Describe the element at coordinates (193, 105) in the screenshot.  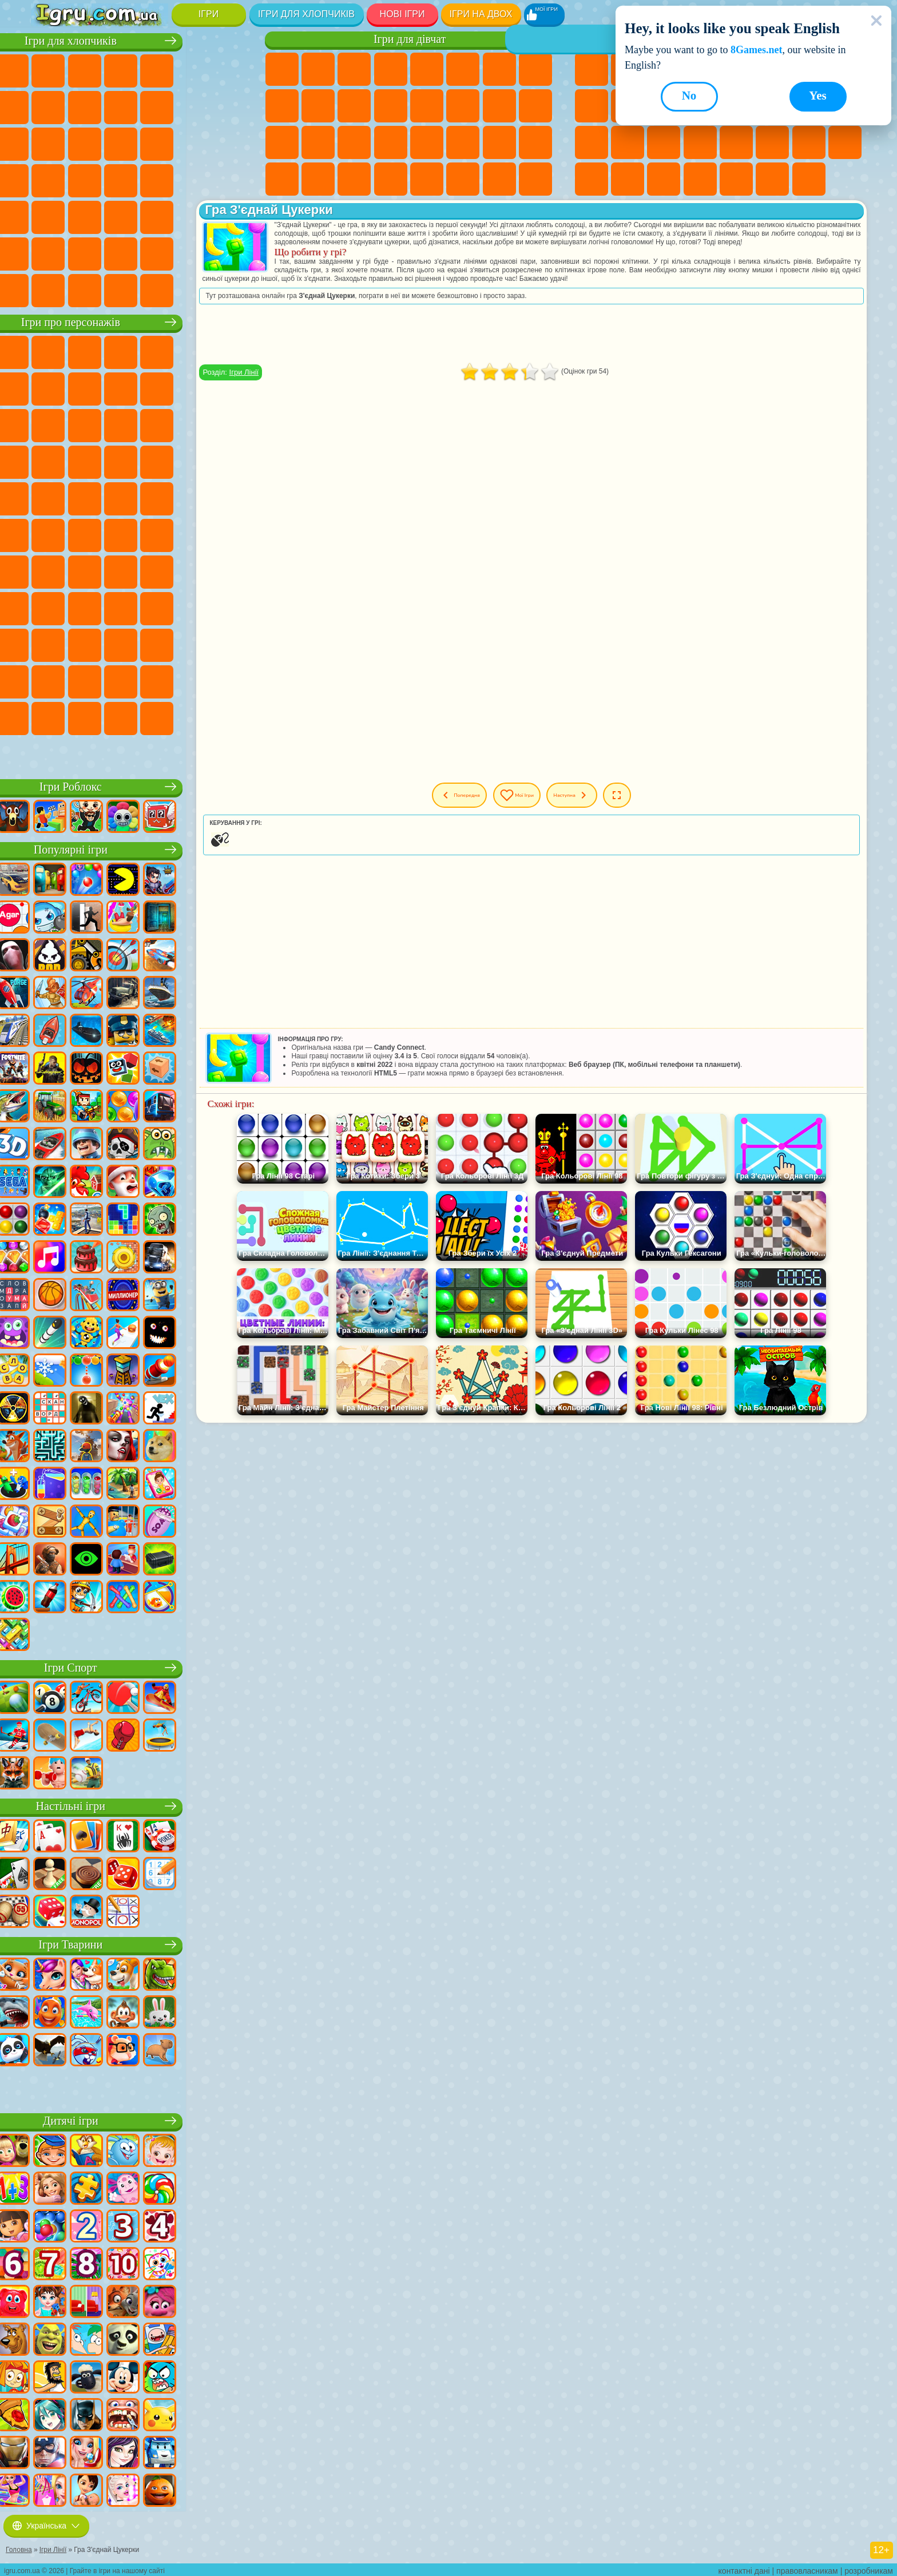
I see `Ігри Стікмен` at that location.